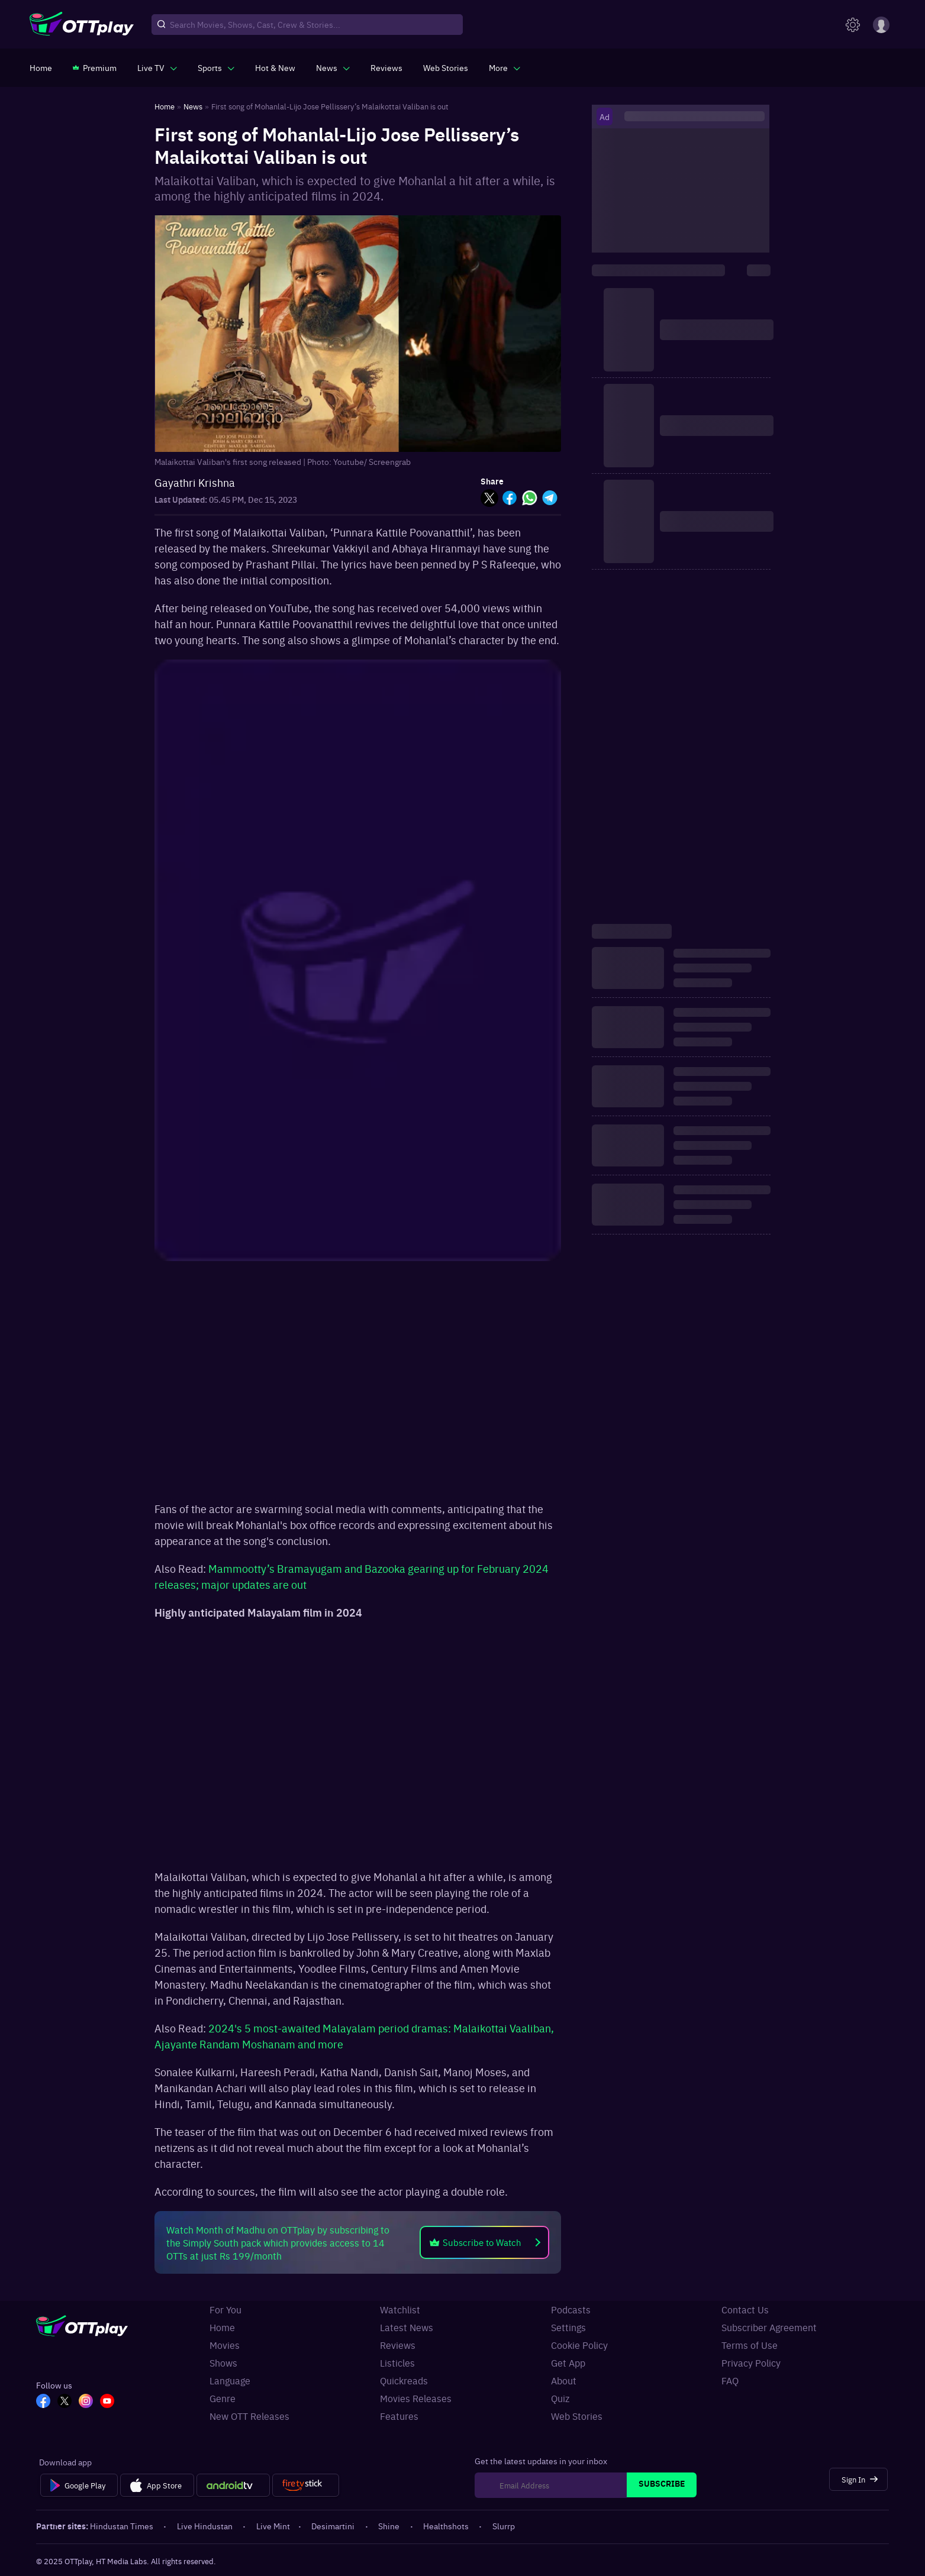 The image size is (925, 2576). What do you see at coordinates (445, 67) in the screenshot?
I see `[https://www.ottplay.com/web-stories]` at bounding box center [445, 67].